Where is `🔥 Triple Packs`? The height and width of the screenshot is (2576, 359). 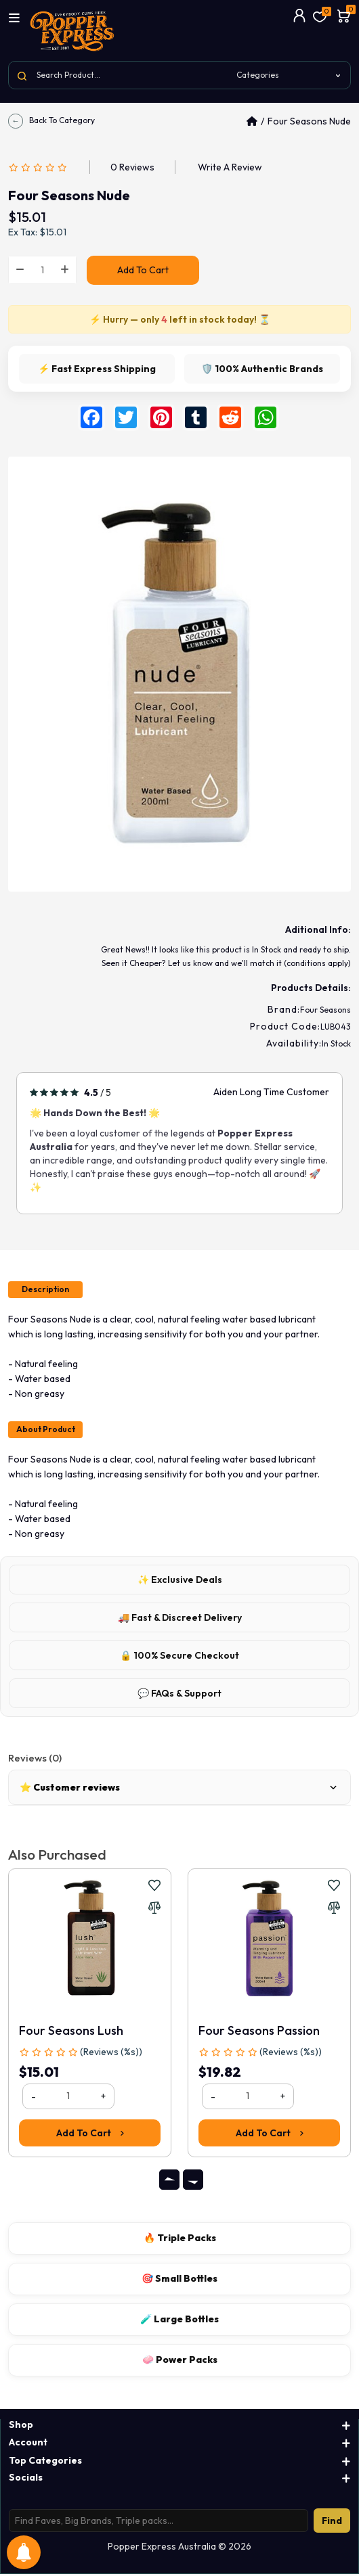
🔥 Triple Packs is located at coordinates (180, 2239).